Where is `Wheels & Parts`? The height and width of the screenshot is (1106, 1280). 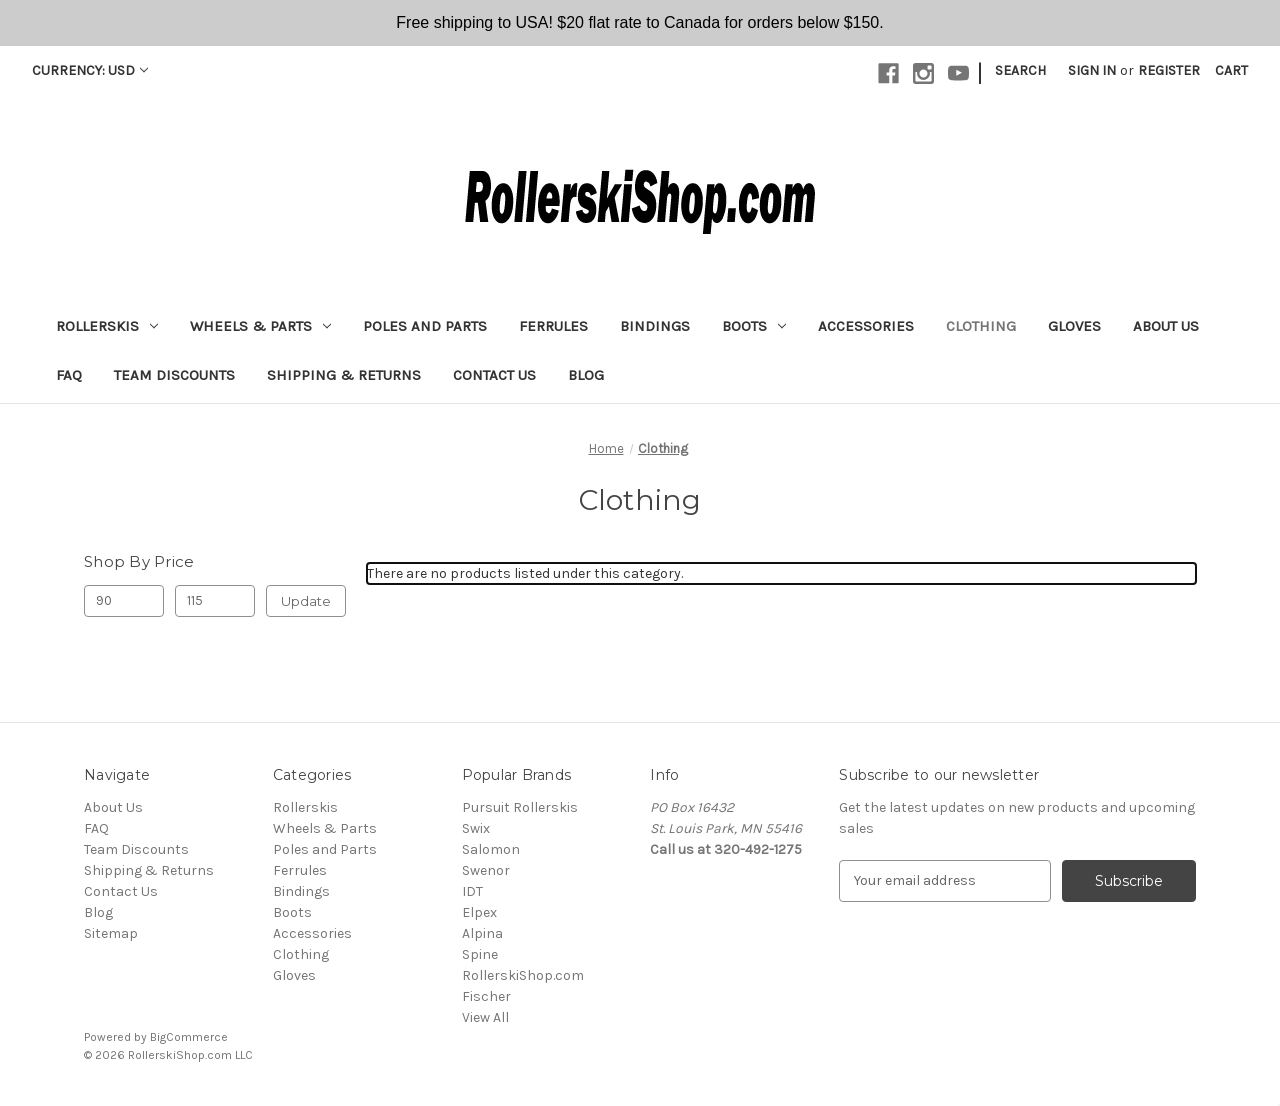
Wheels & Parts is located at coordinates (260, 326).